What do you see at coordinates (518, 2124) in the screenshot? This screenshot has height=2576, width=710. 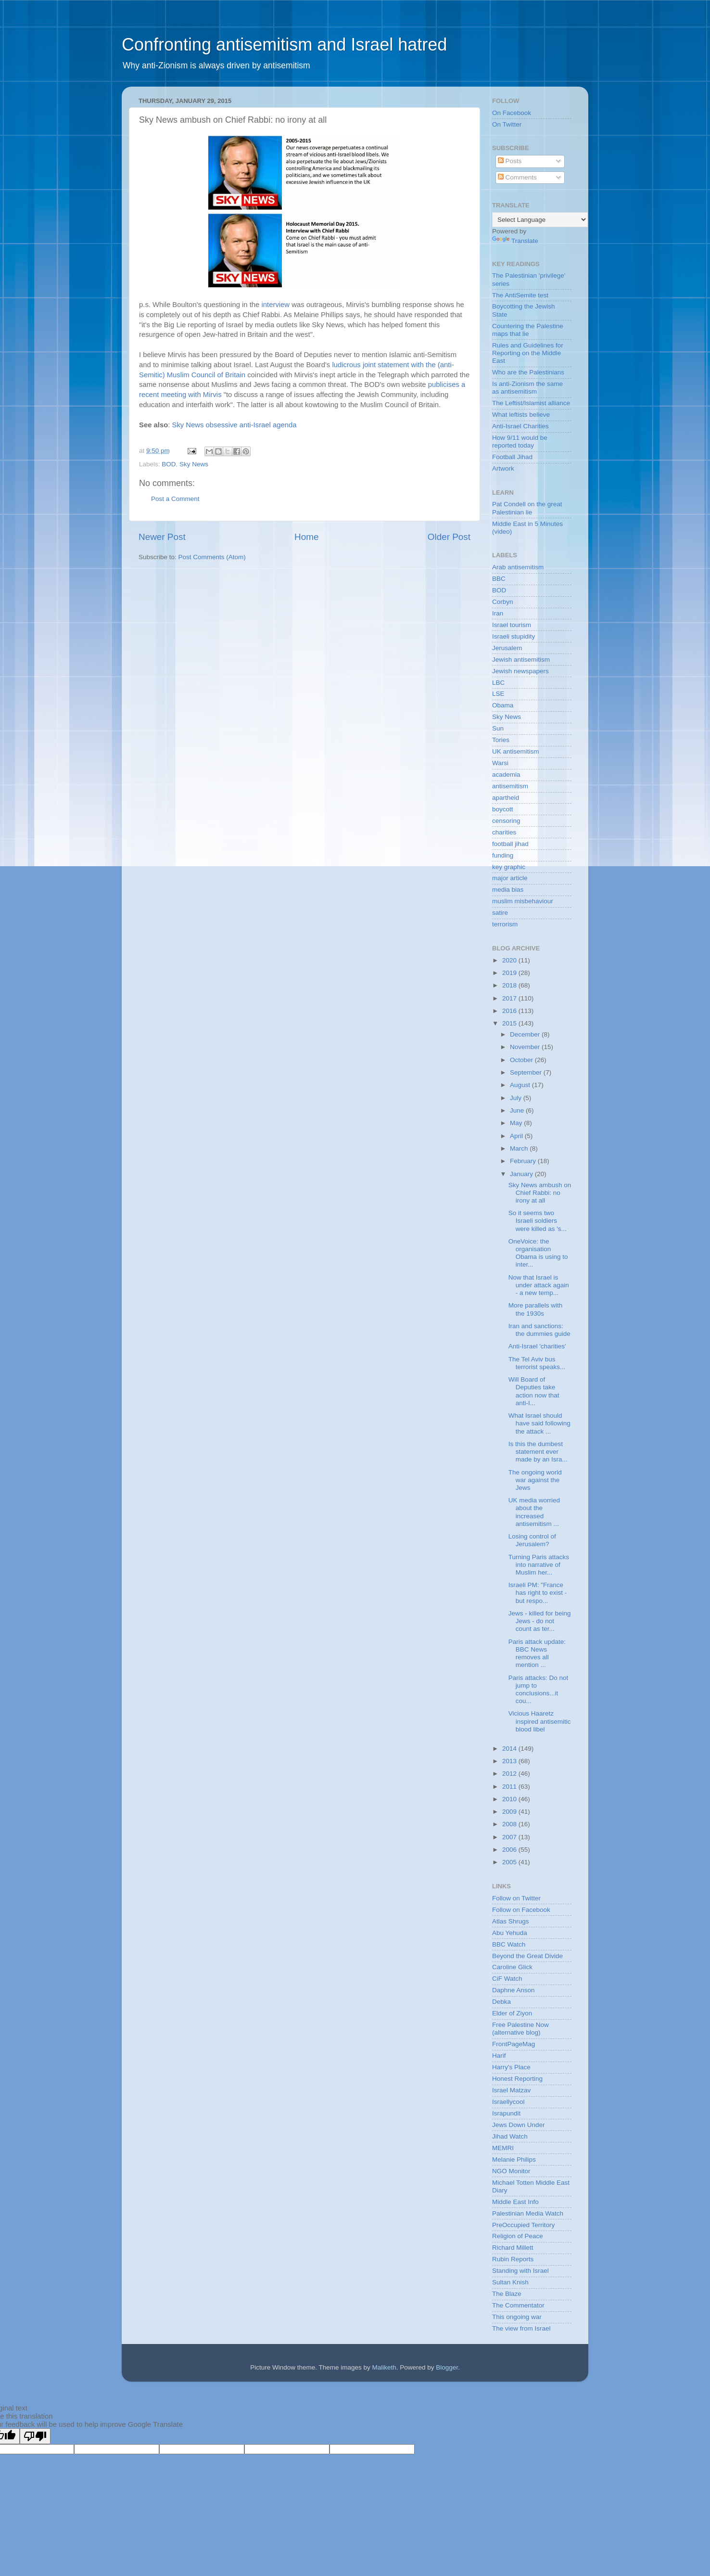 I see `Jews Down Under` at bounding box center [518, 2124].